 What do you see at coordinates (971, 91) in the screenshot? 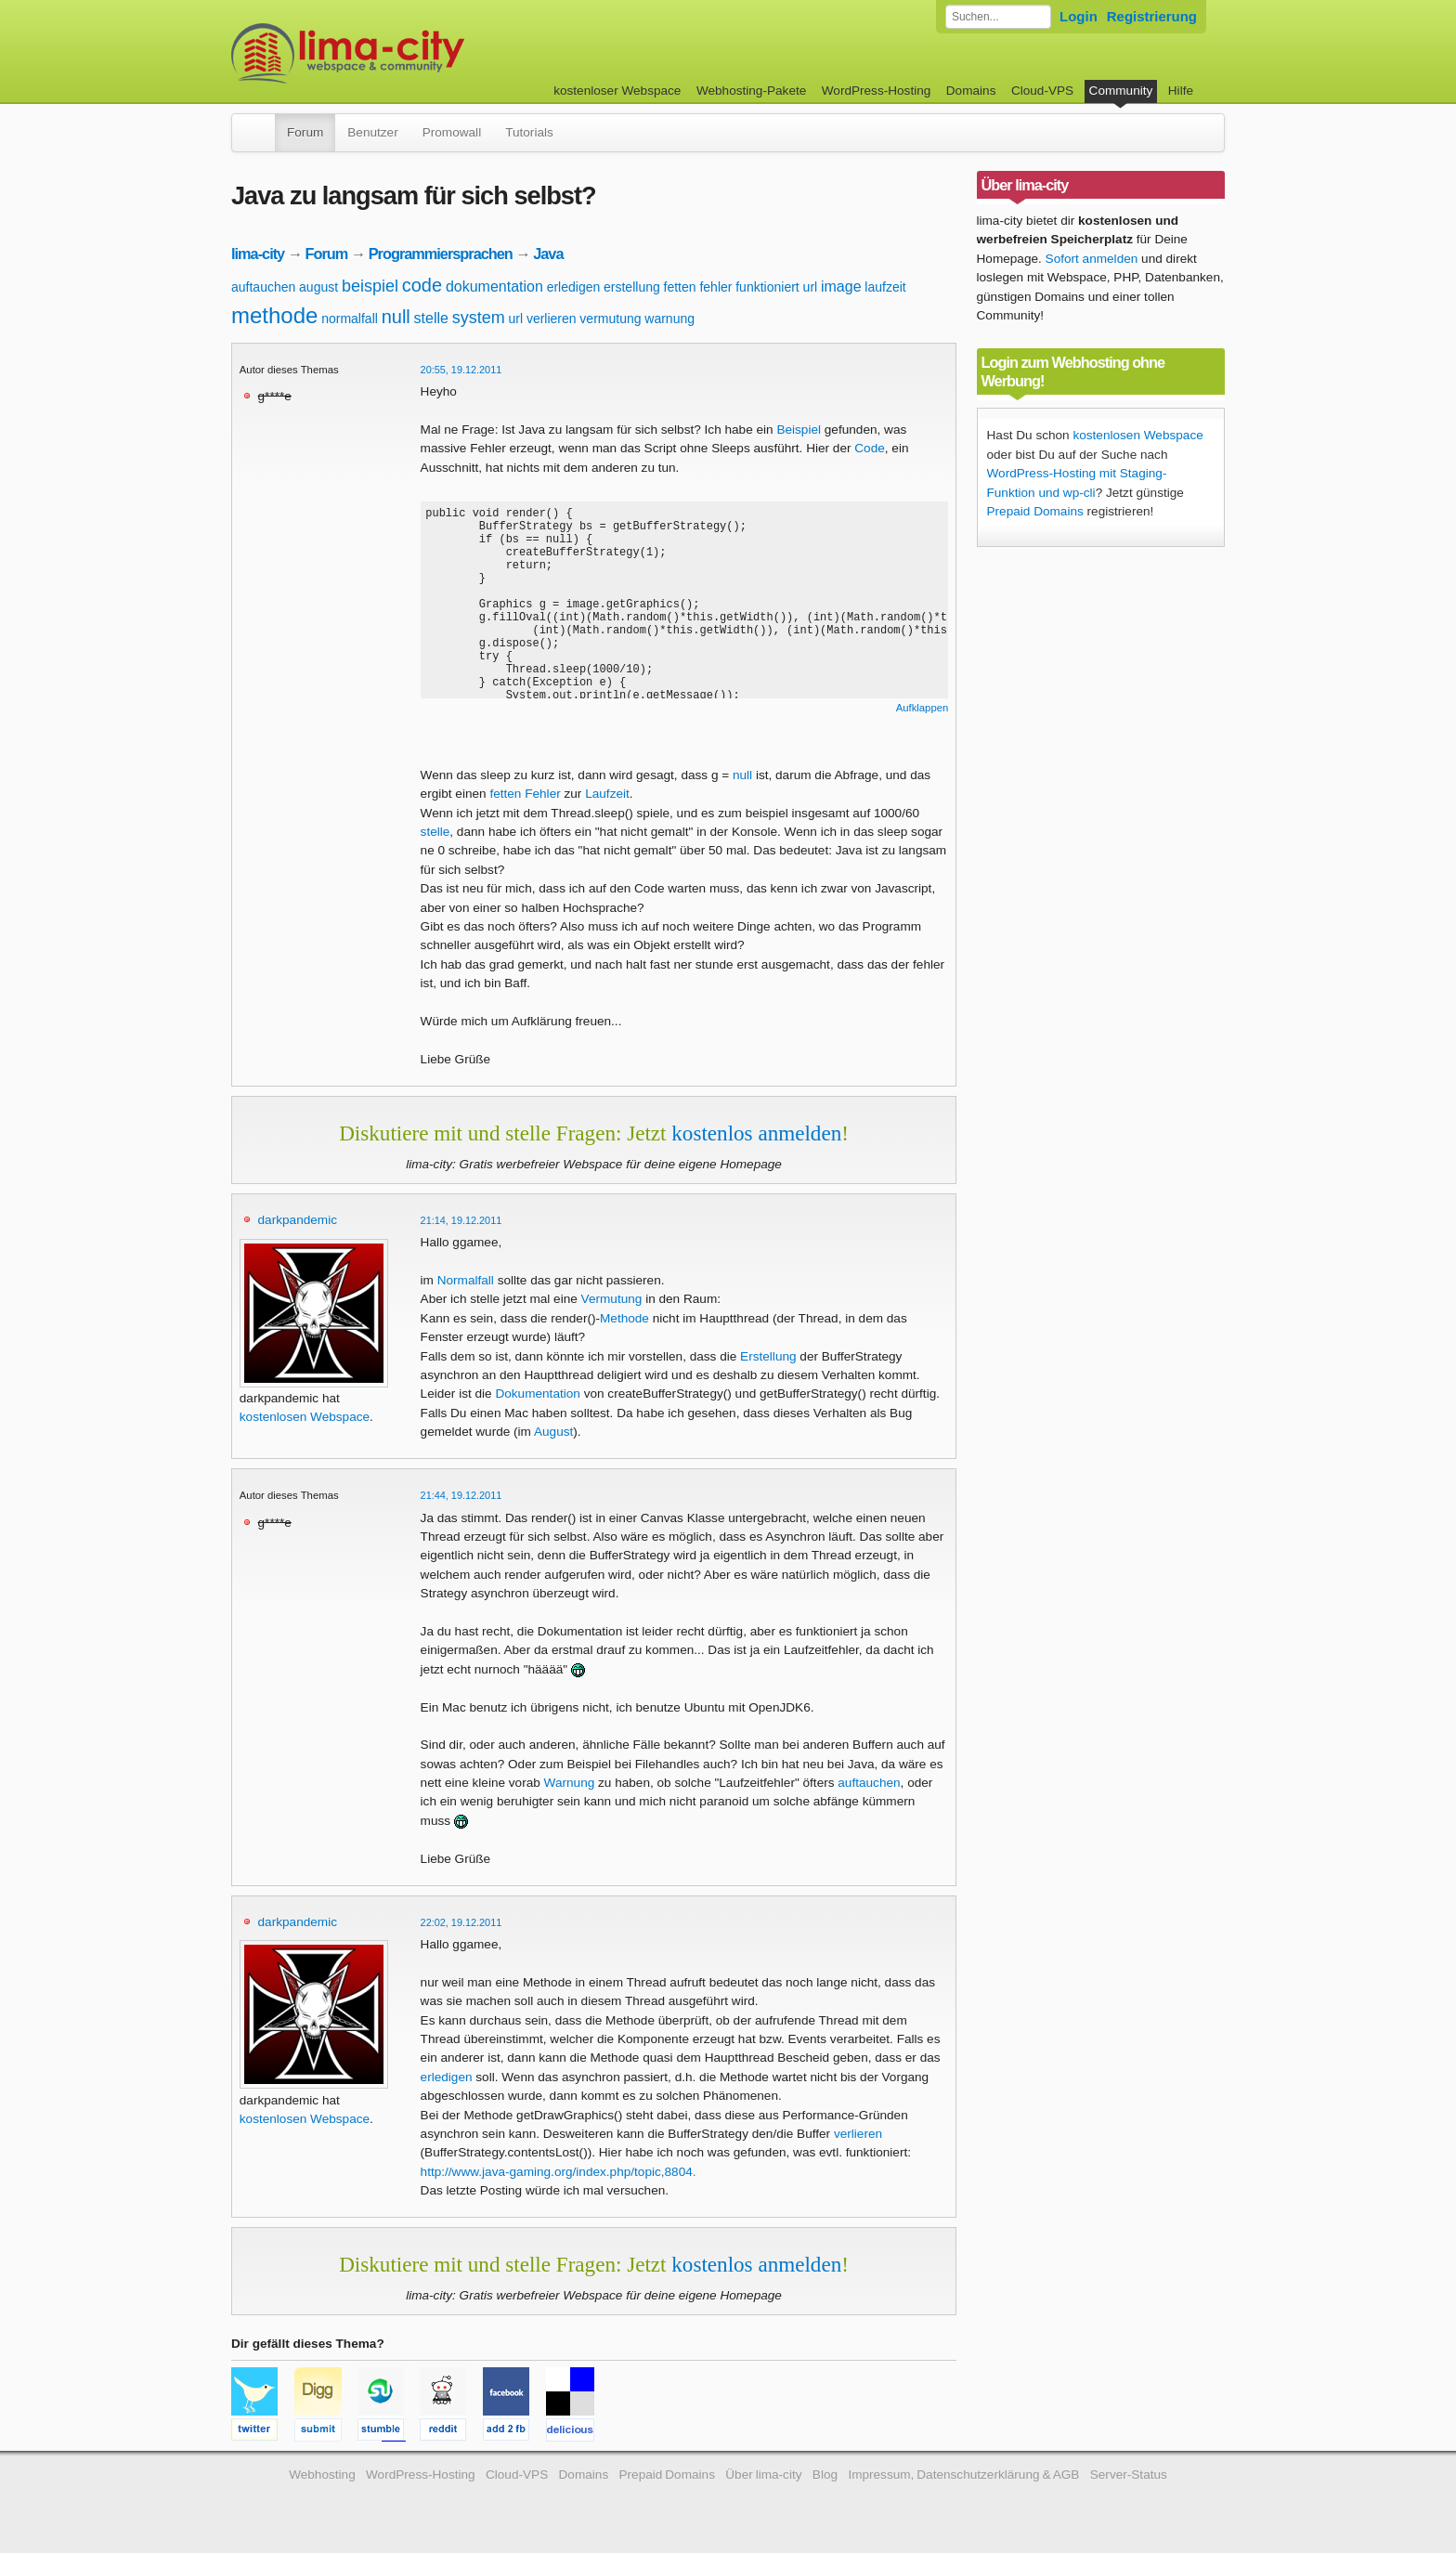
I see `Domains` at bounding box center [971, 91].